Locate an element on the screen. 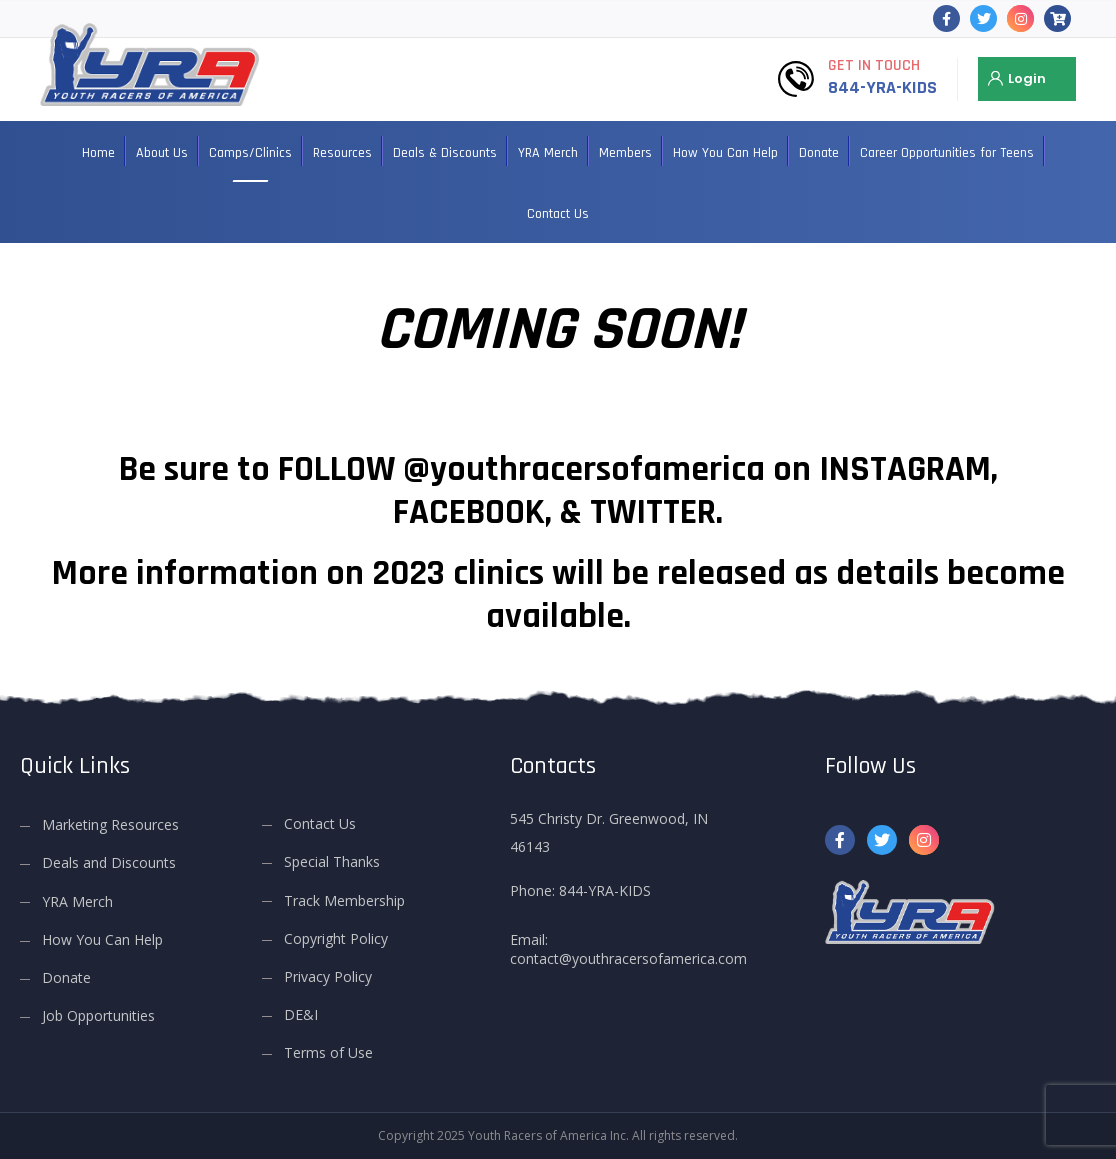 Image resolution: width=1116 pixels, height=1159 pixels. Job Opportunities is located at coordinates (98, 1015).